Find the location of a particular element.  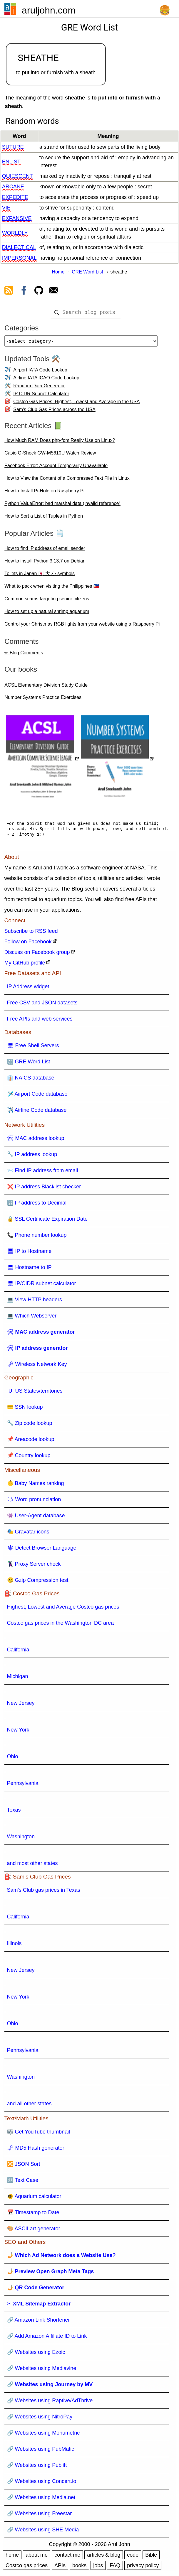

🖥 IP/CIDR subnet calculator is located at coordinates (41, 1286).